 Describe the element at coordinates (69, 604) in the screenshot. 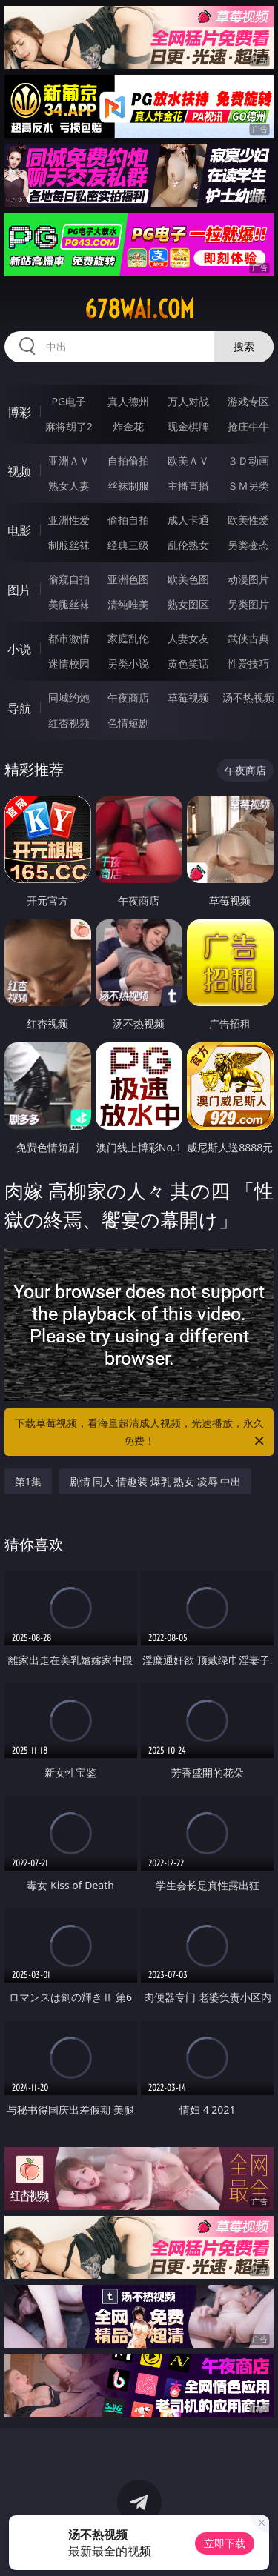

I see `美腿丝袜` at that location.